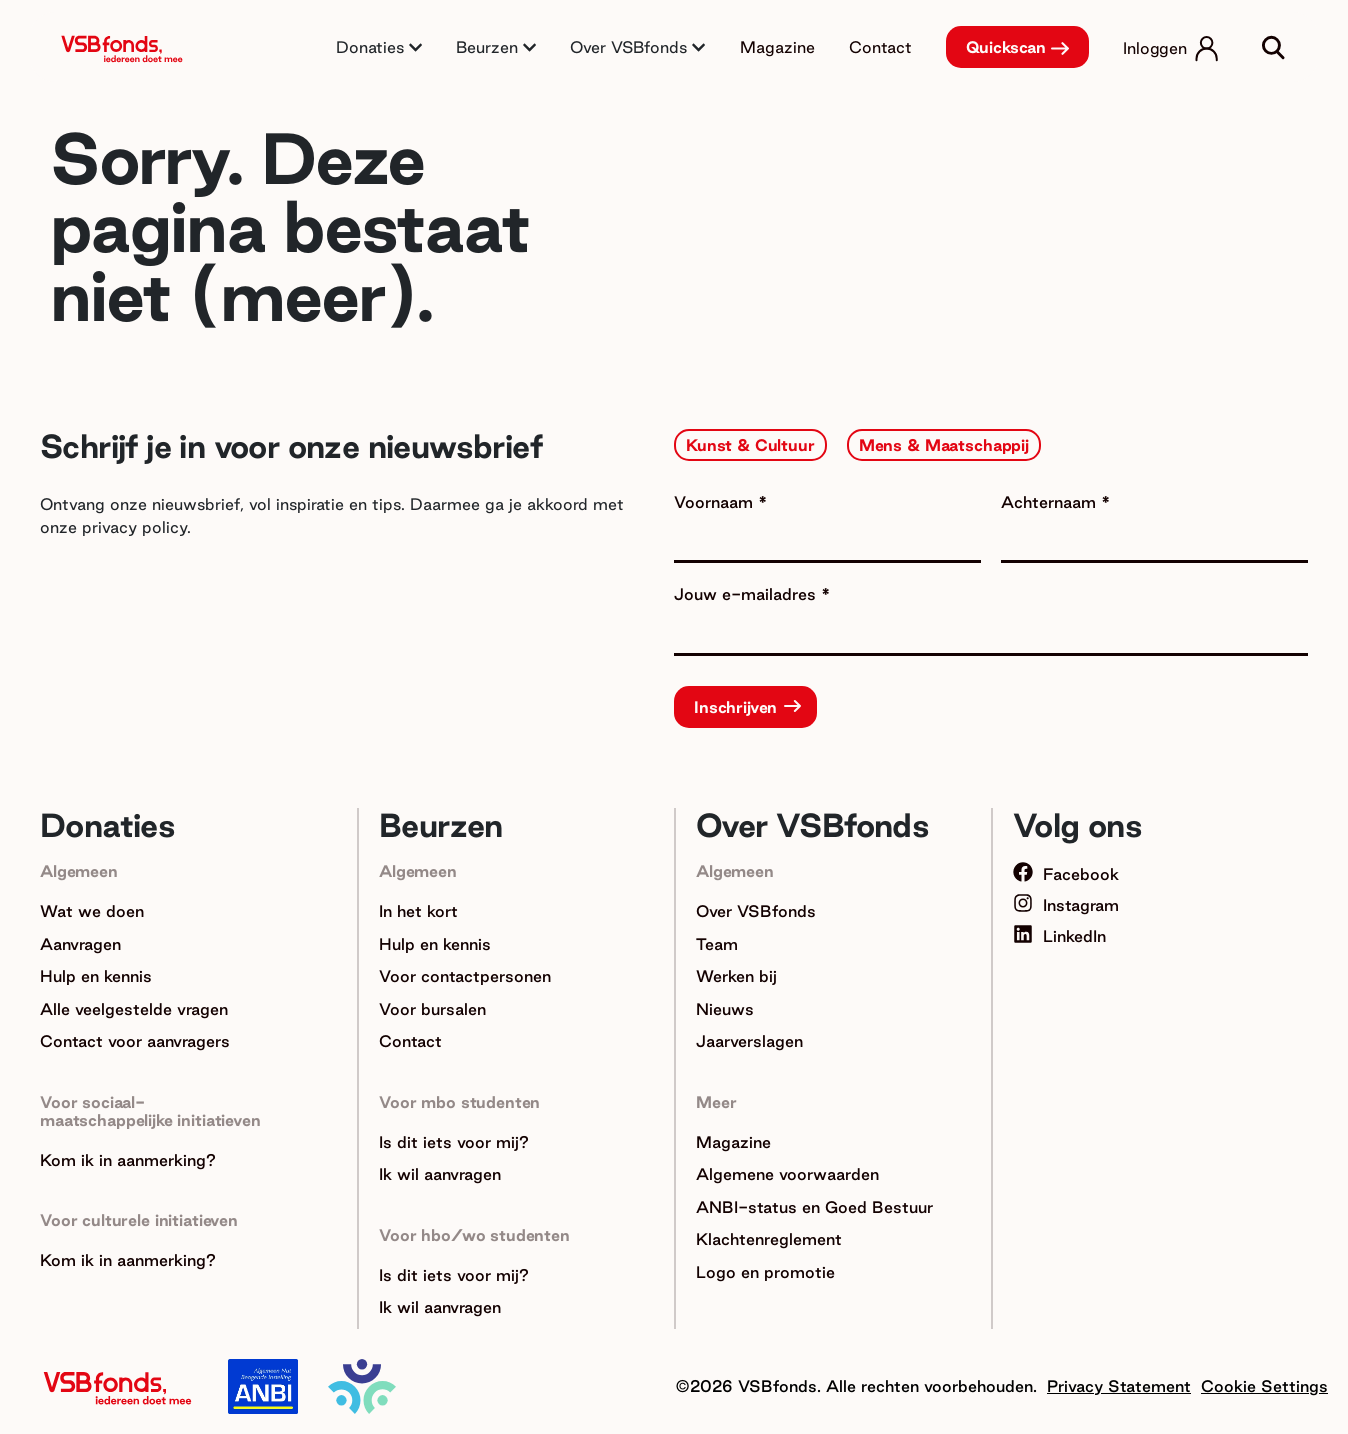  I want to click on Inloggen, so click(1155, 48).